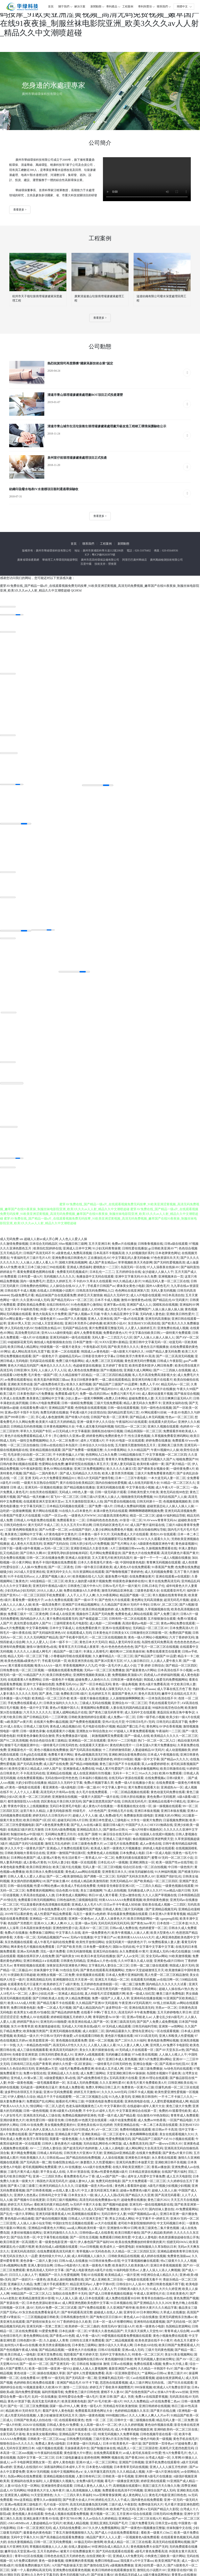  I want to click on 亚洲香蕉日本久久, so click(114, 1870).